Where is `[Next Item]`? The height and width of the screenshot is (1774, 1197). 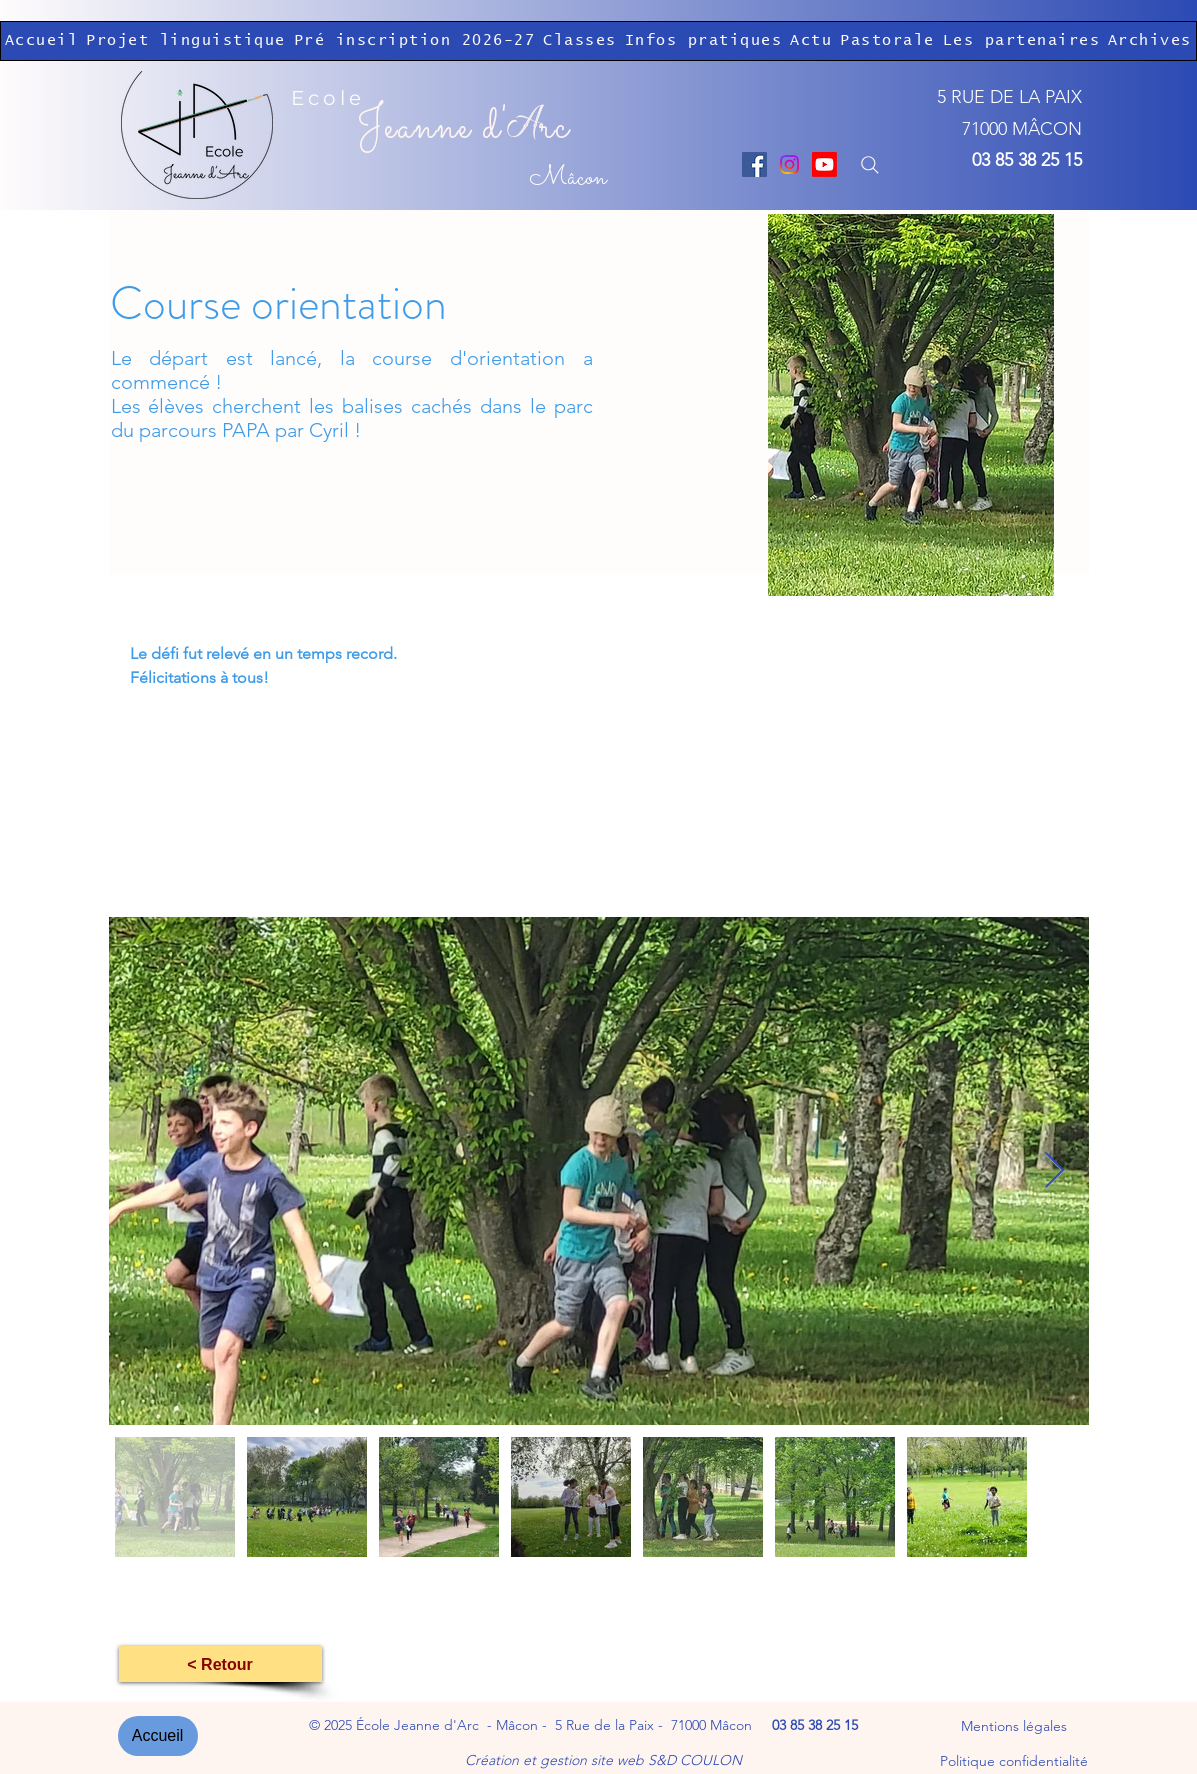 [Next Item] is located at coordinates (1054, 1171).